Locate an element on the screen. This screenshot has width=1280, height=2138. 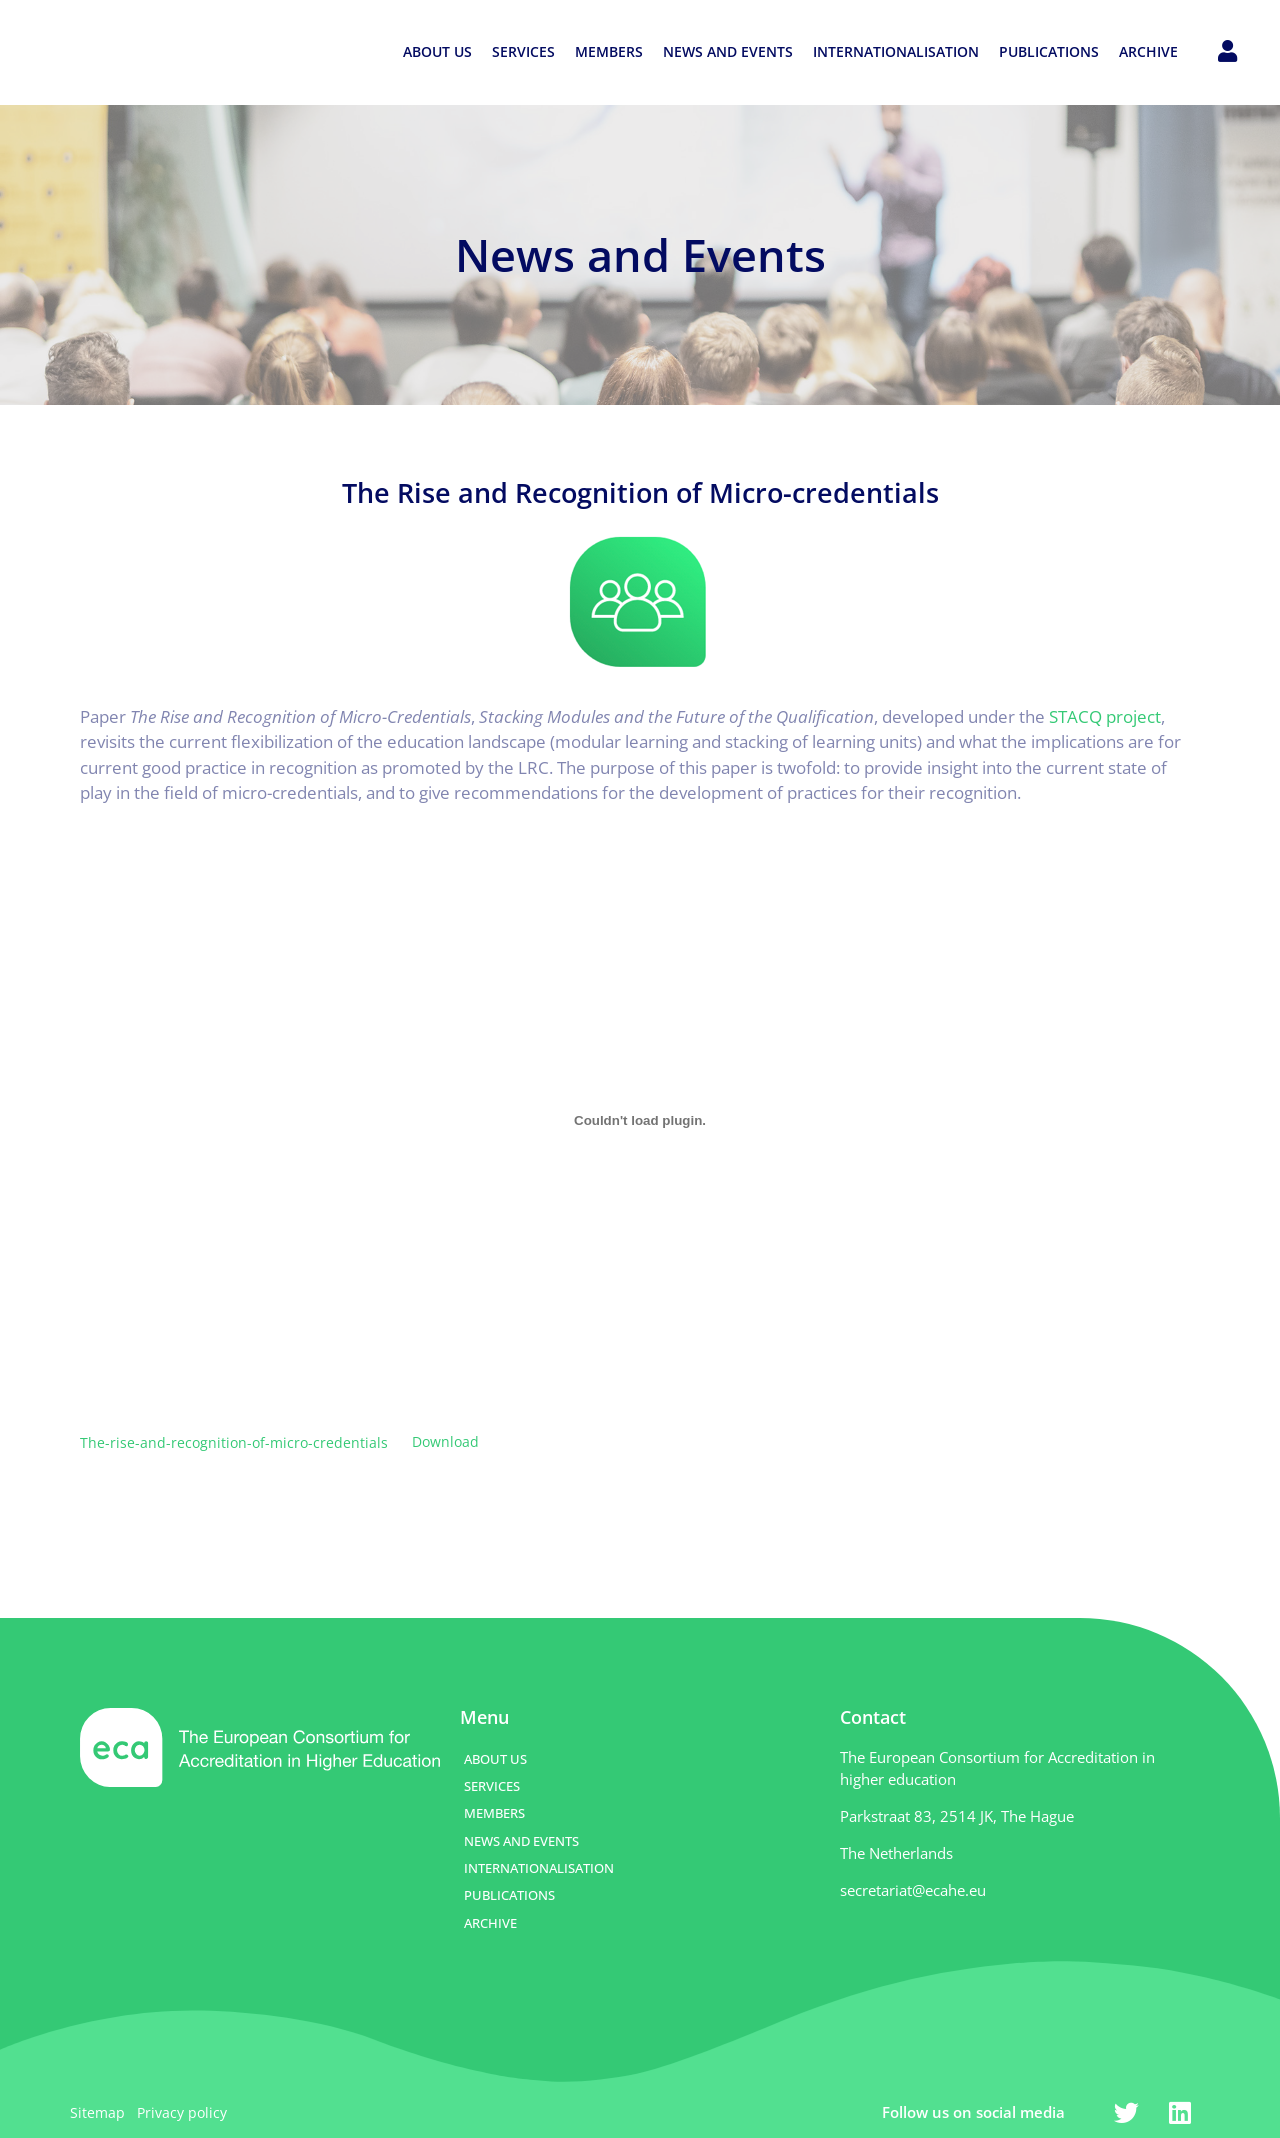
STACQ project is located at coordinates (1105, 716).